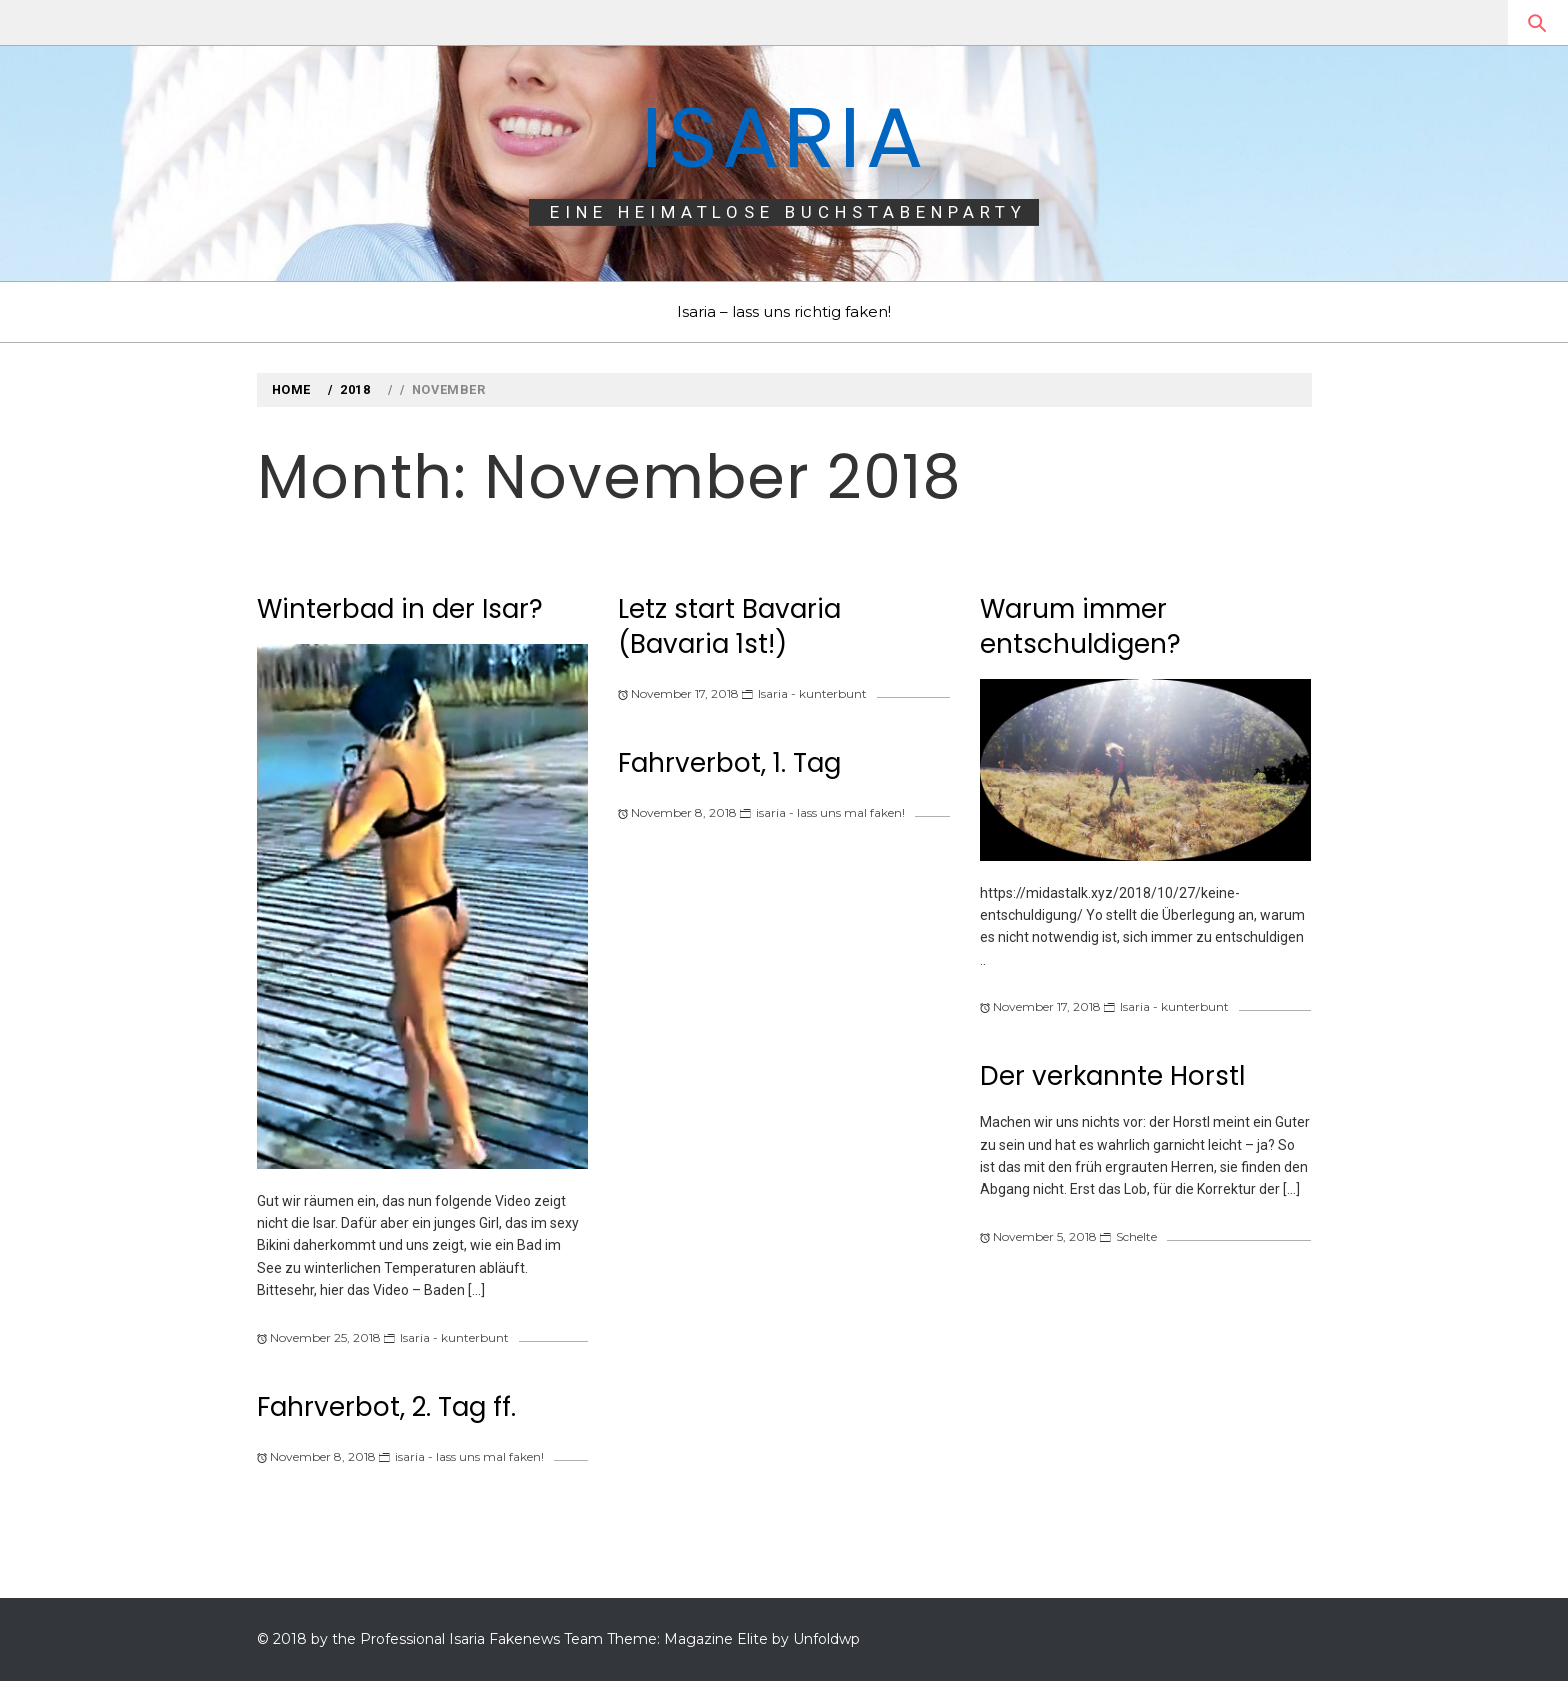 The width and height of the screenshot is (1568, 1681). What do you see at coordinates (386, 1407) in the screenshot?
I see `Fahrverbot, 2. Tag ff.` at bounding box center [386, 1407].